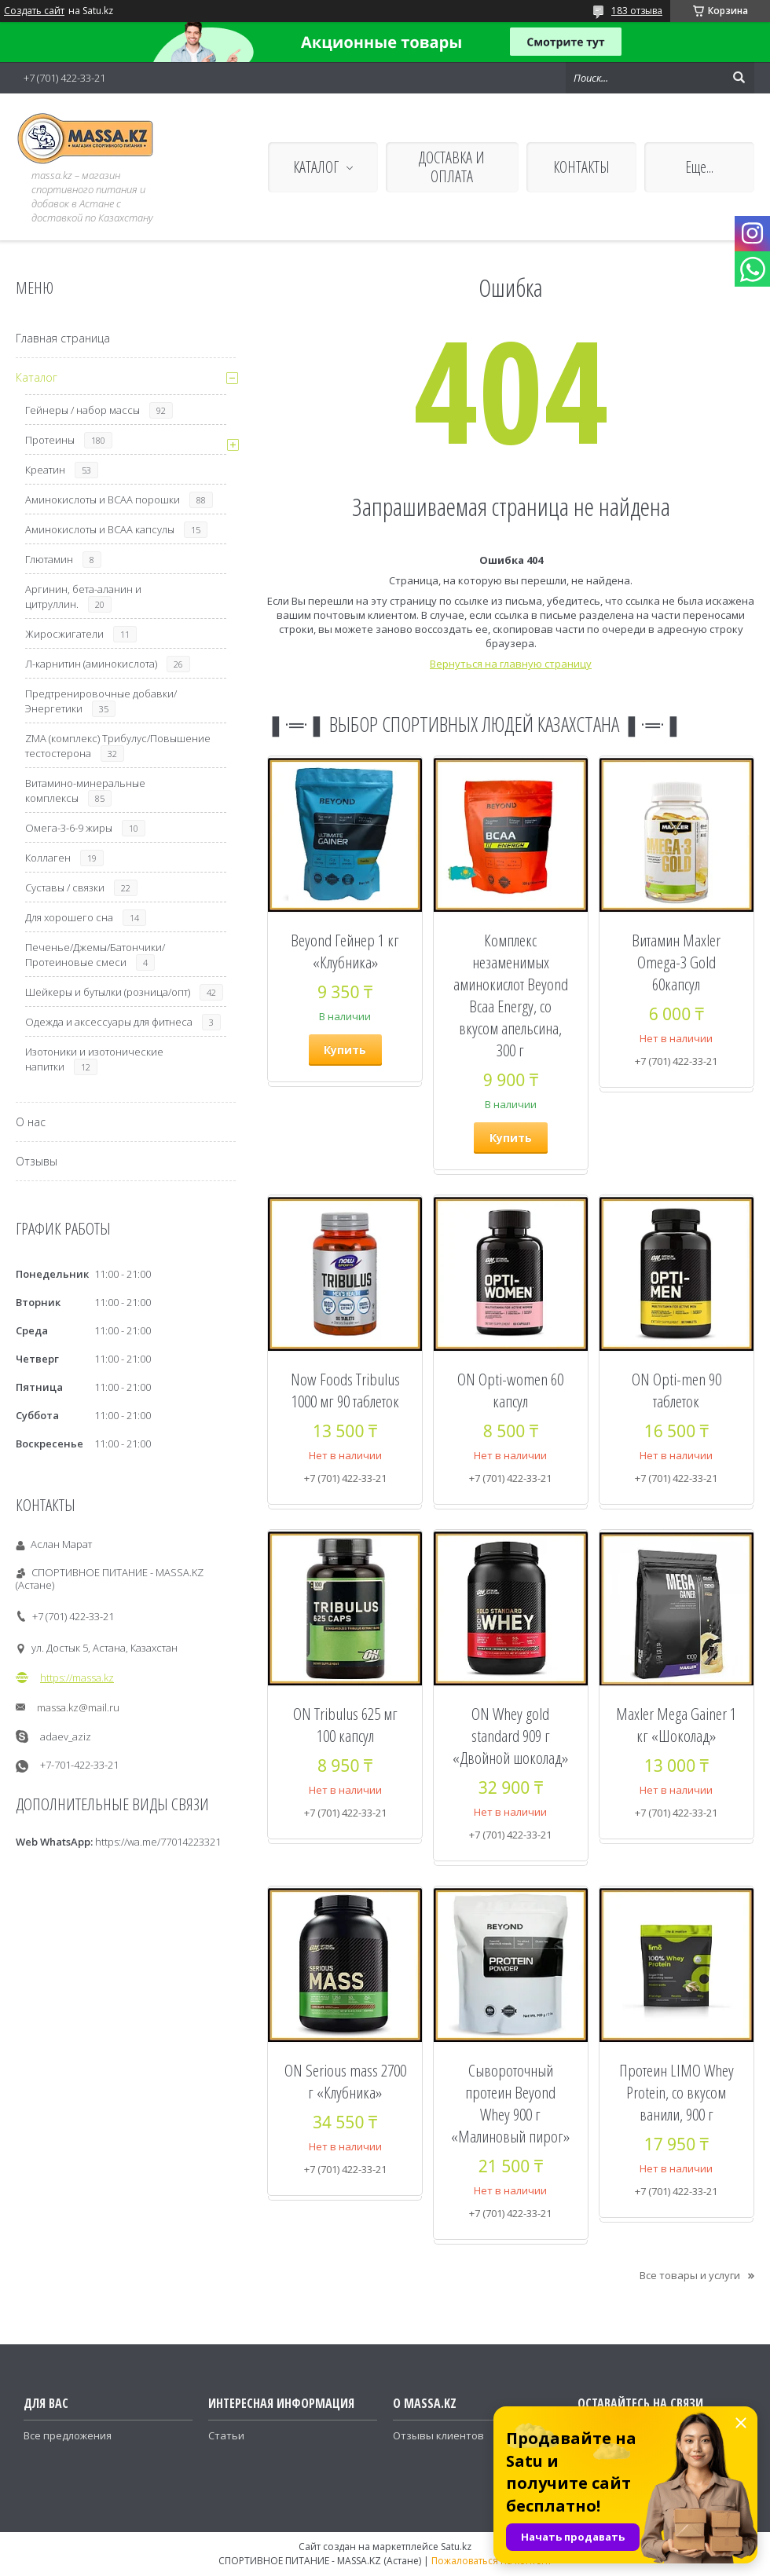  What do you see at coordinates (511, 664) in the screenshot?
I see `Вернуться на главную страницу` at bounding box center [511, 664].